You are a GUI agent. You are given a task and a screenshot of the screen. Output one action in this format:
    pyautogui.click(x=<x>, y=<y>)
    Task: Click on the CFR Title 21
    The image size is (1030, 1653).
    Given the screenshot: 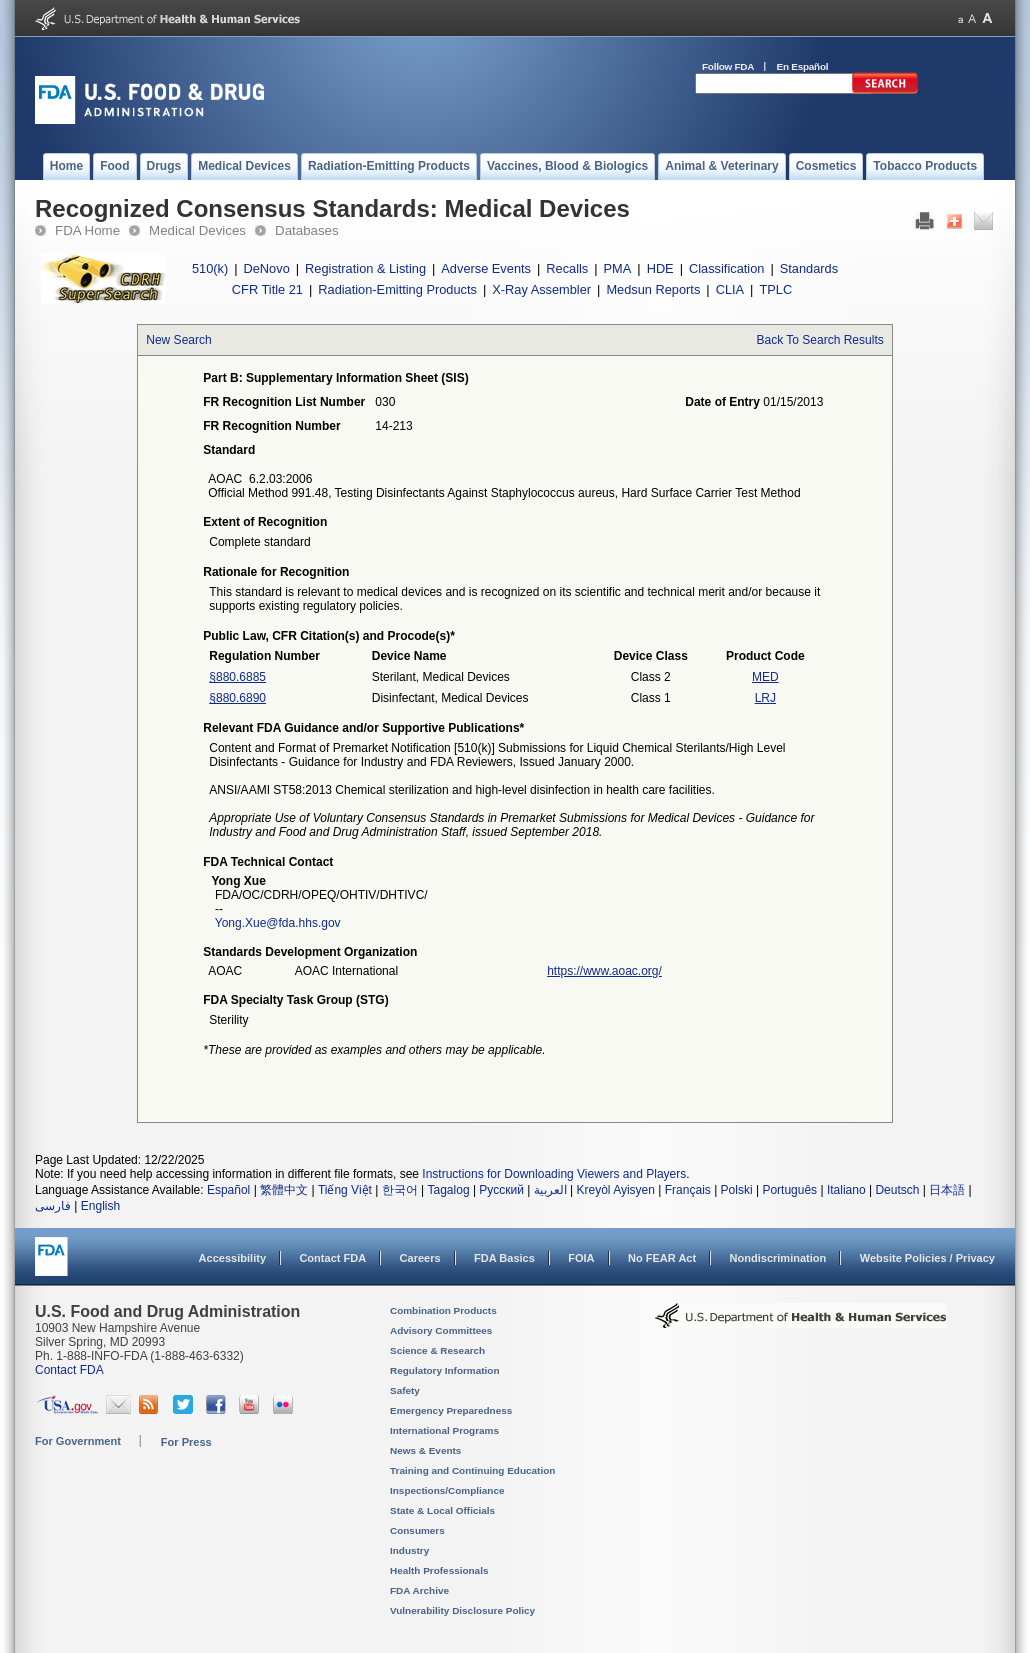 What is the action you would take?
    pyautogui.click(x=267, y=289)
    